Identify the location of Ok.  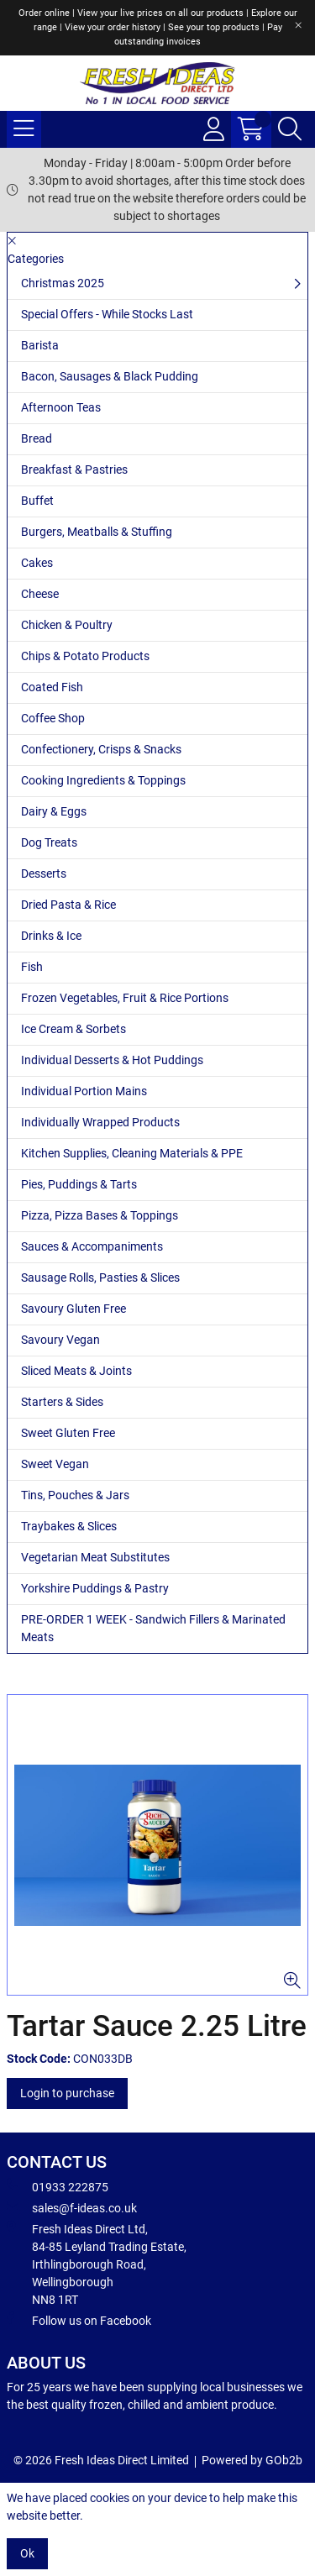
(27, 2553).